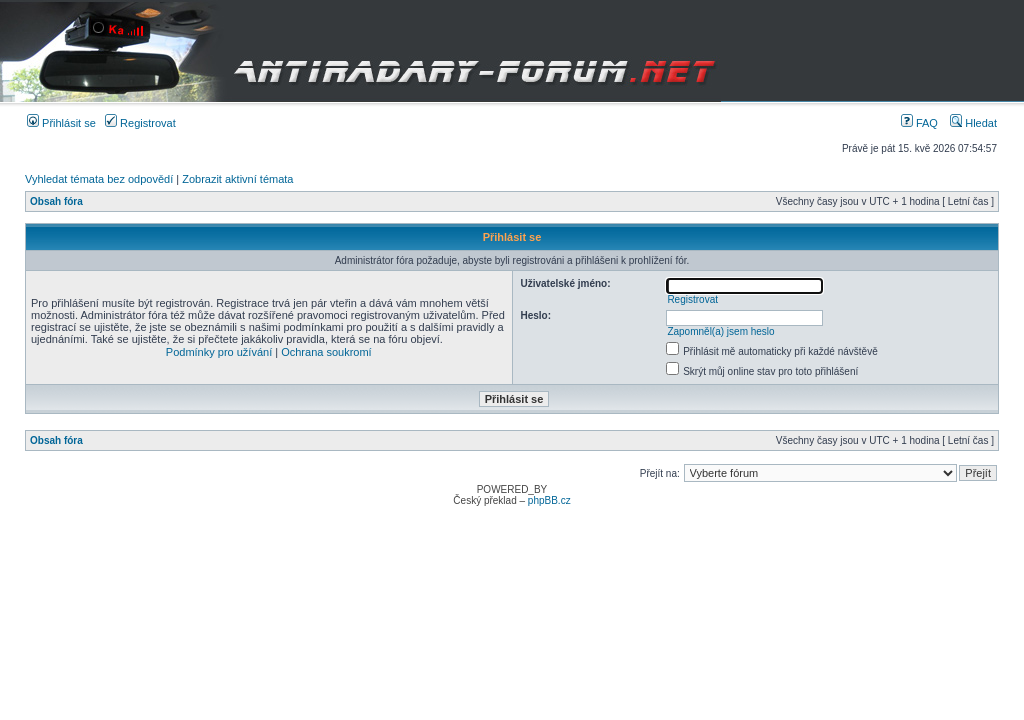 This screenshot has height=720, width=1024. Describe the element at coordinates (99, 179) in the screenshot. I see `Vyhledat témata bez odpovědí` at that location.